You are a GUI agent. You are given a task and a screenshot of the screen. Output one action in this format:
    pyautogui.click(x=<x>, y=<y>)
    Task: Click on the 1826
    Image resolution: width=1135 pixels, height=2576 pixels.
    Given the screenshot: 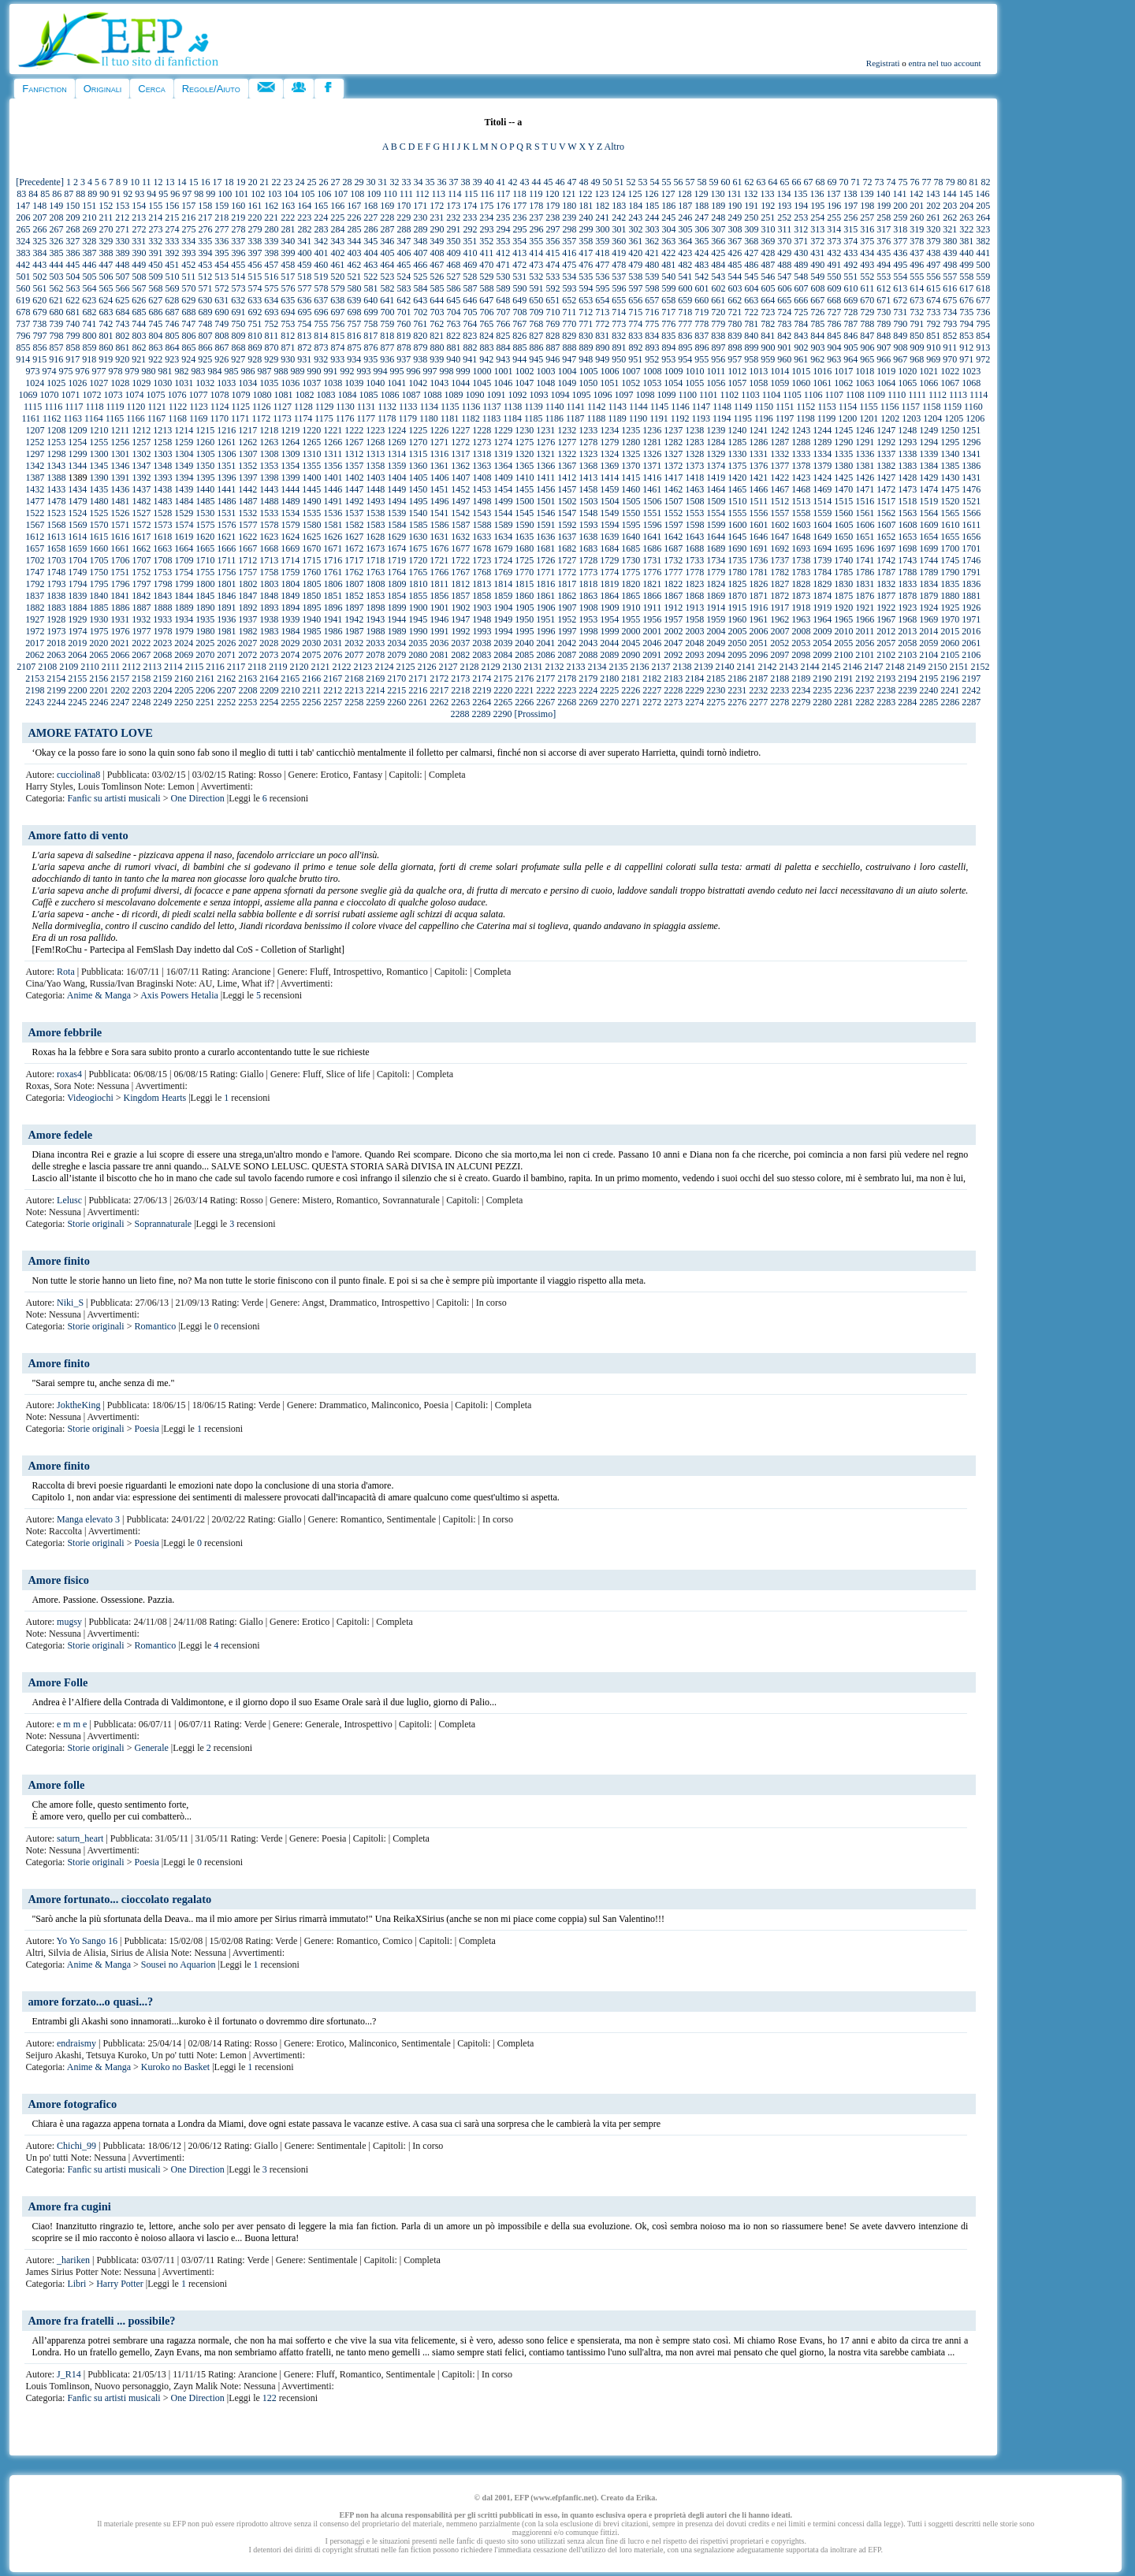 What is the action you would take?
    pyautogui.click(x=758, y=583)
    